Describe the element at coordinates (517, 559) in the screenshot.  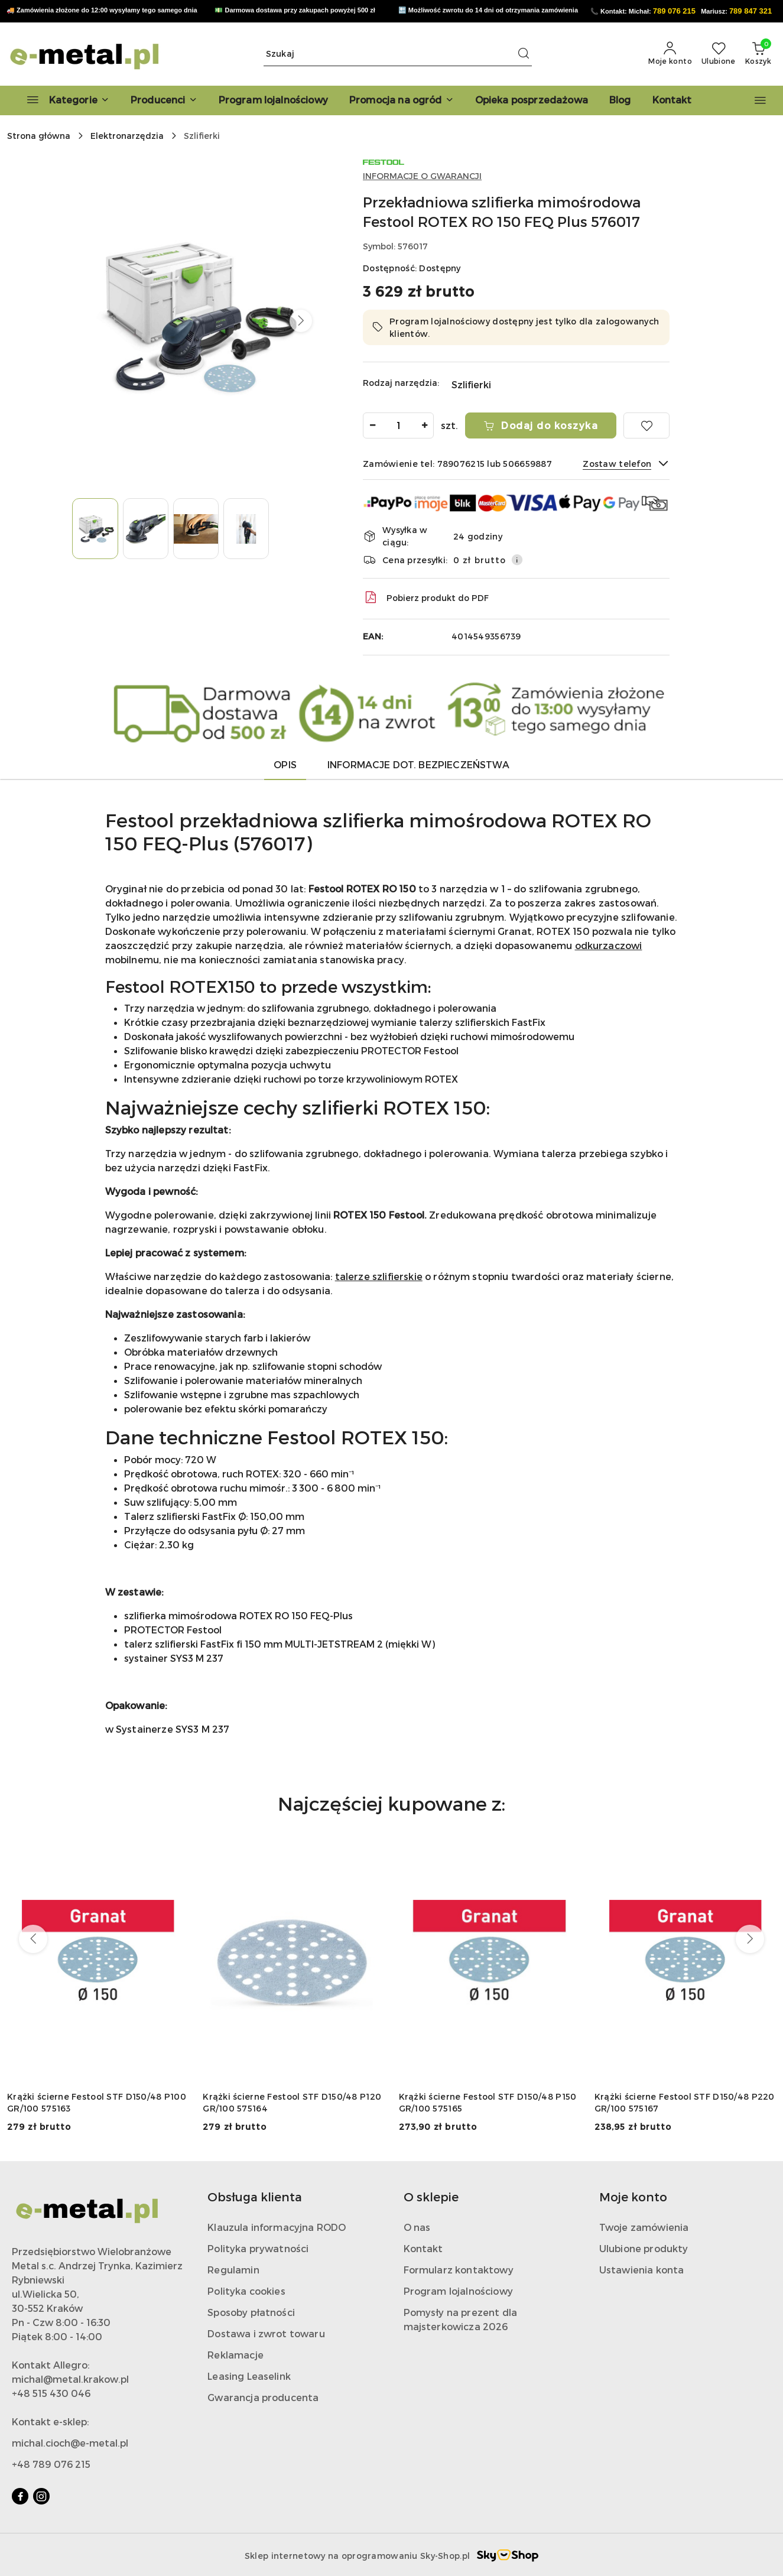
I see `[Pokaż informacje o kosztach dostawy]` at that location.